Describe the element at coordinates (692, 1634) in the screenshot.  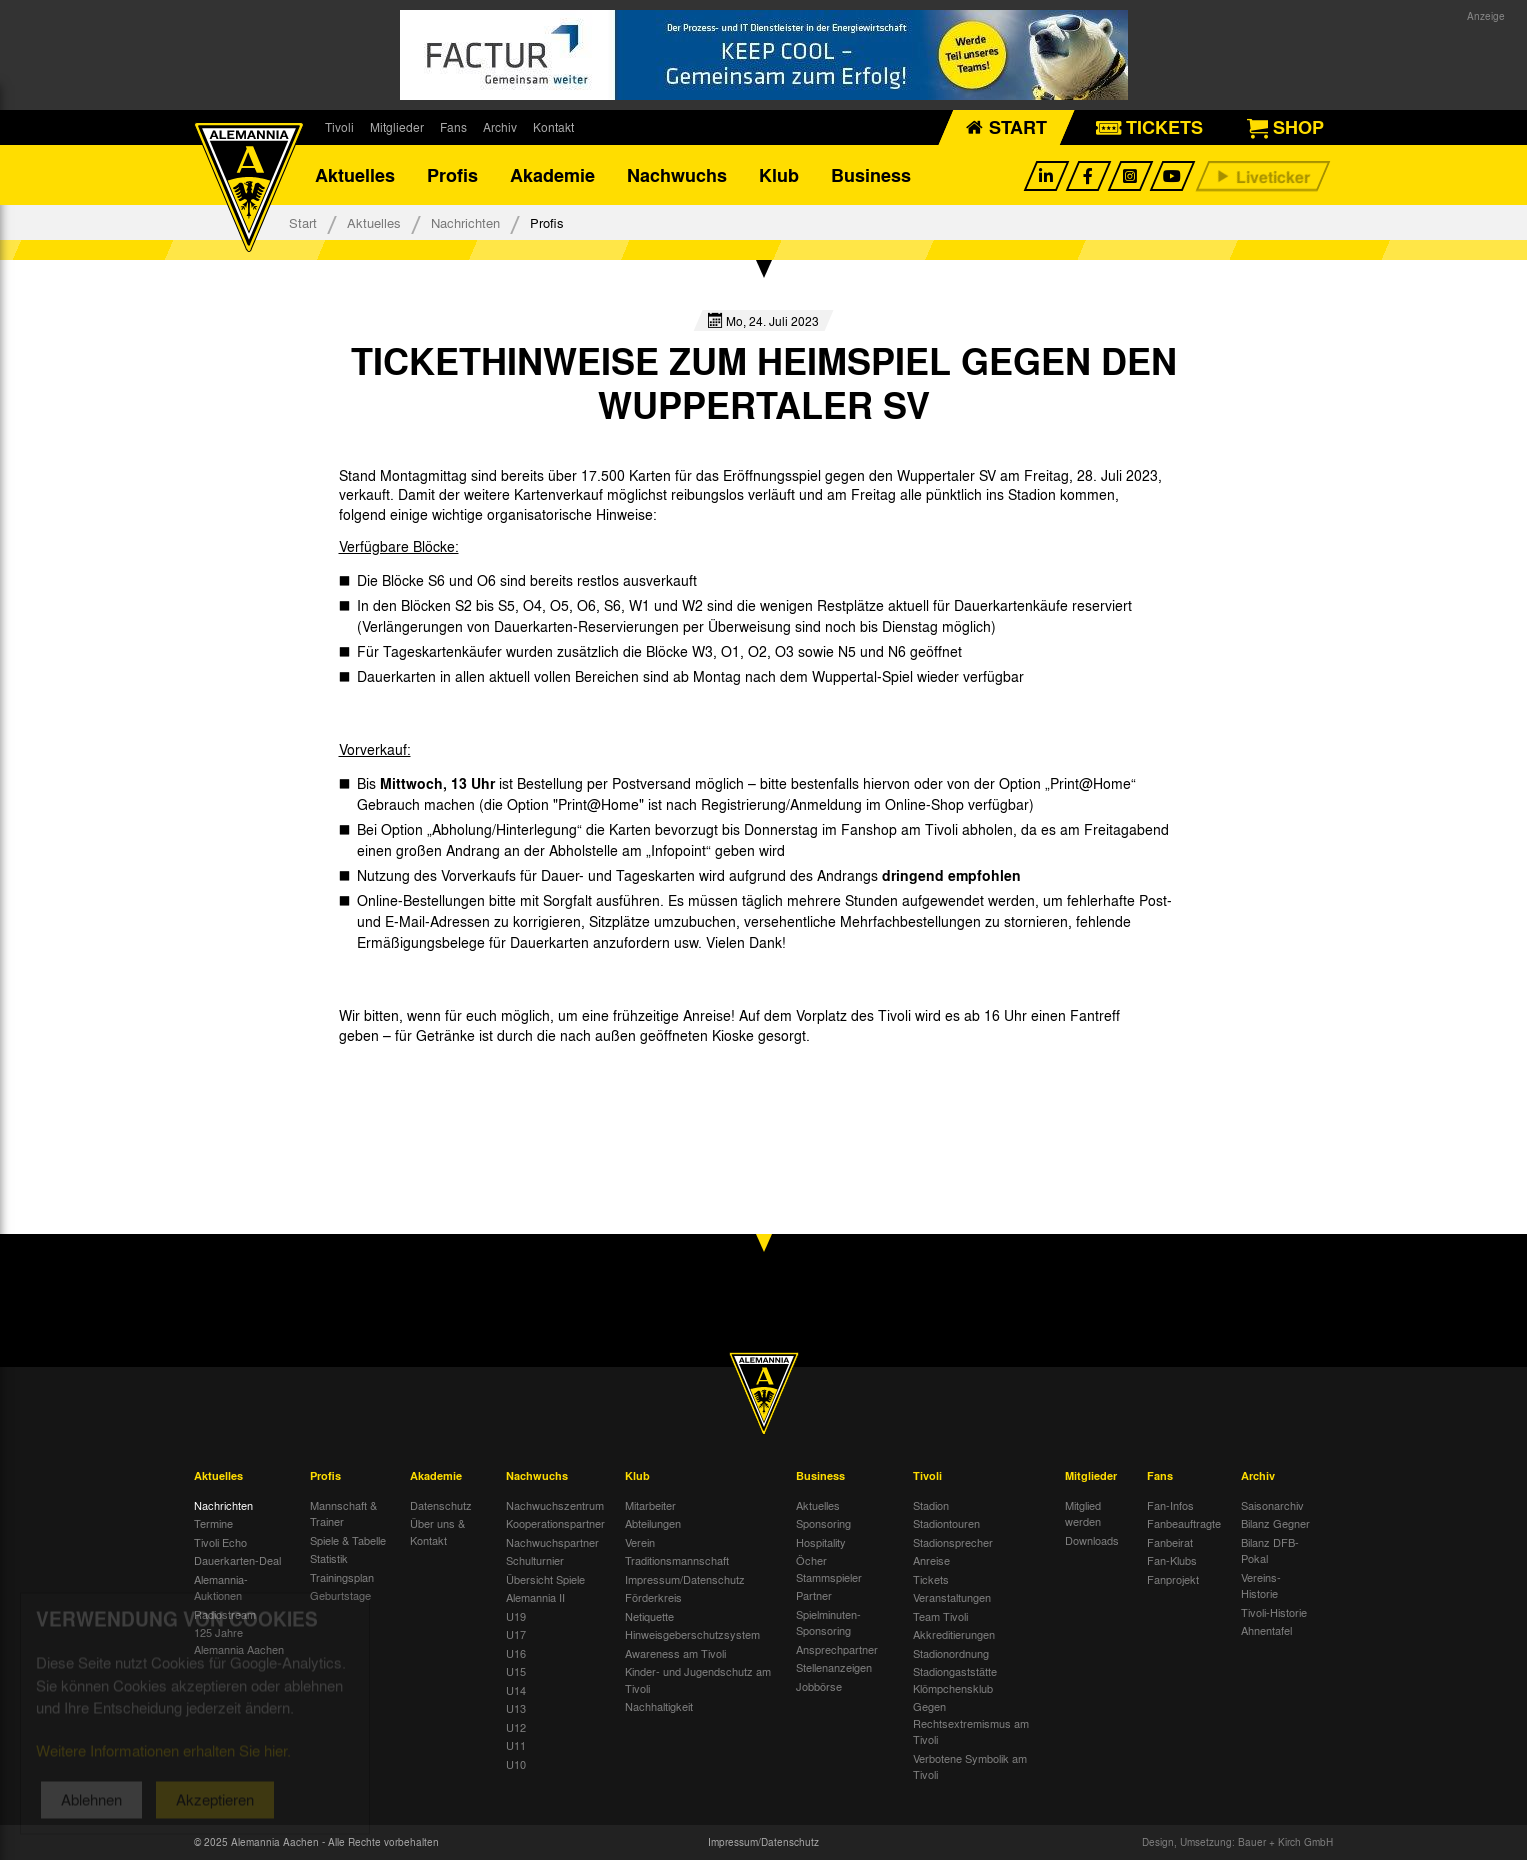
I see `Hinweisgeberschutzsystem` at that location.